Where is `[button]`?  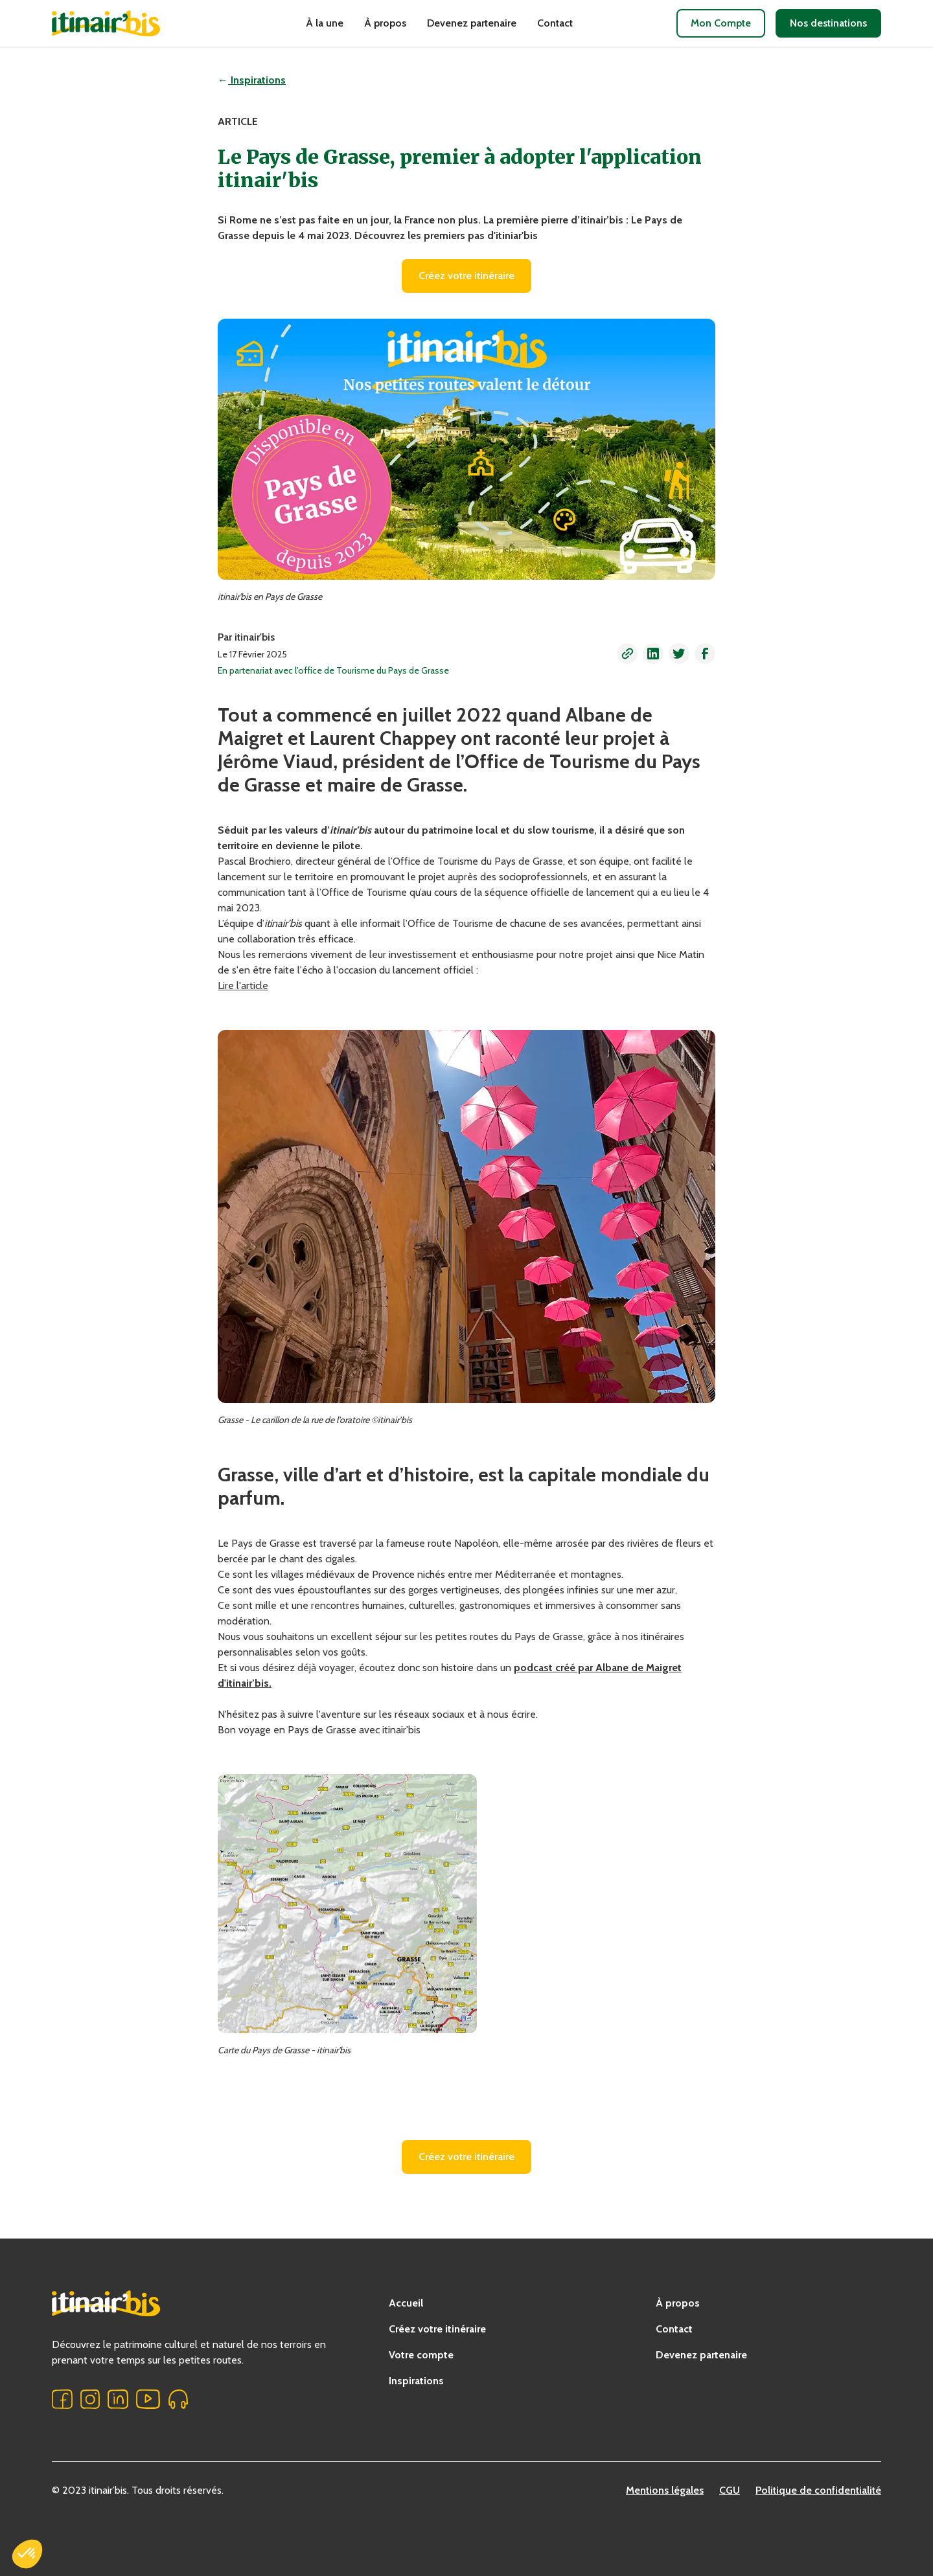
[button] is located at coordinates (627, 653).